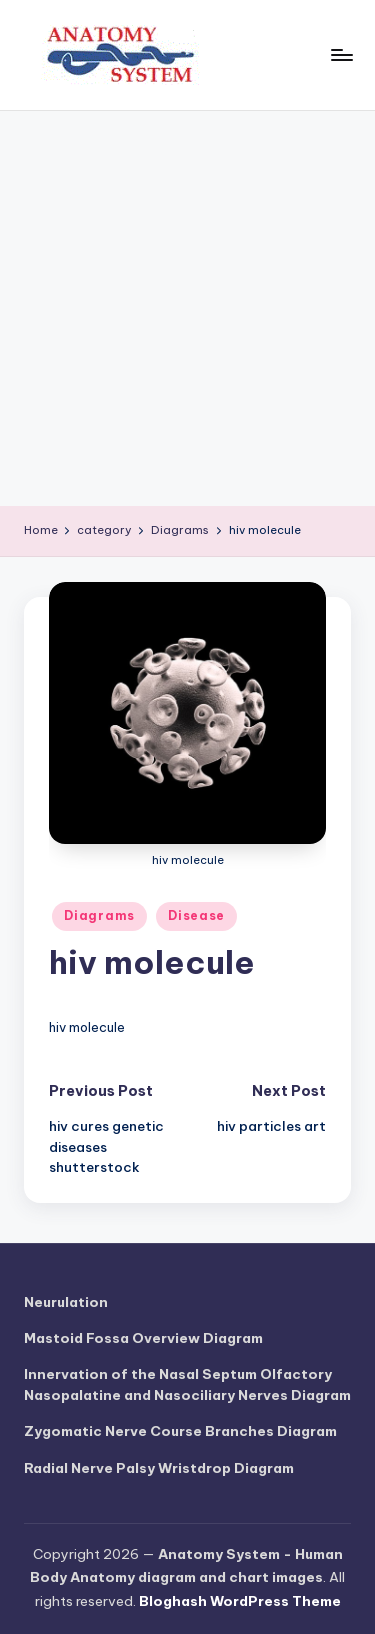  I want to click on [Advertisement], so click(187, 308).